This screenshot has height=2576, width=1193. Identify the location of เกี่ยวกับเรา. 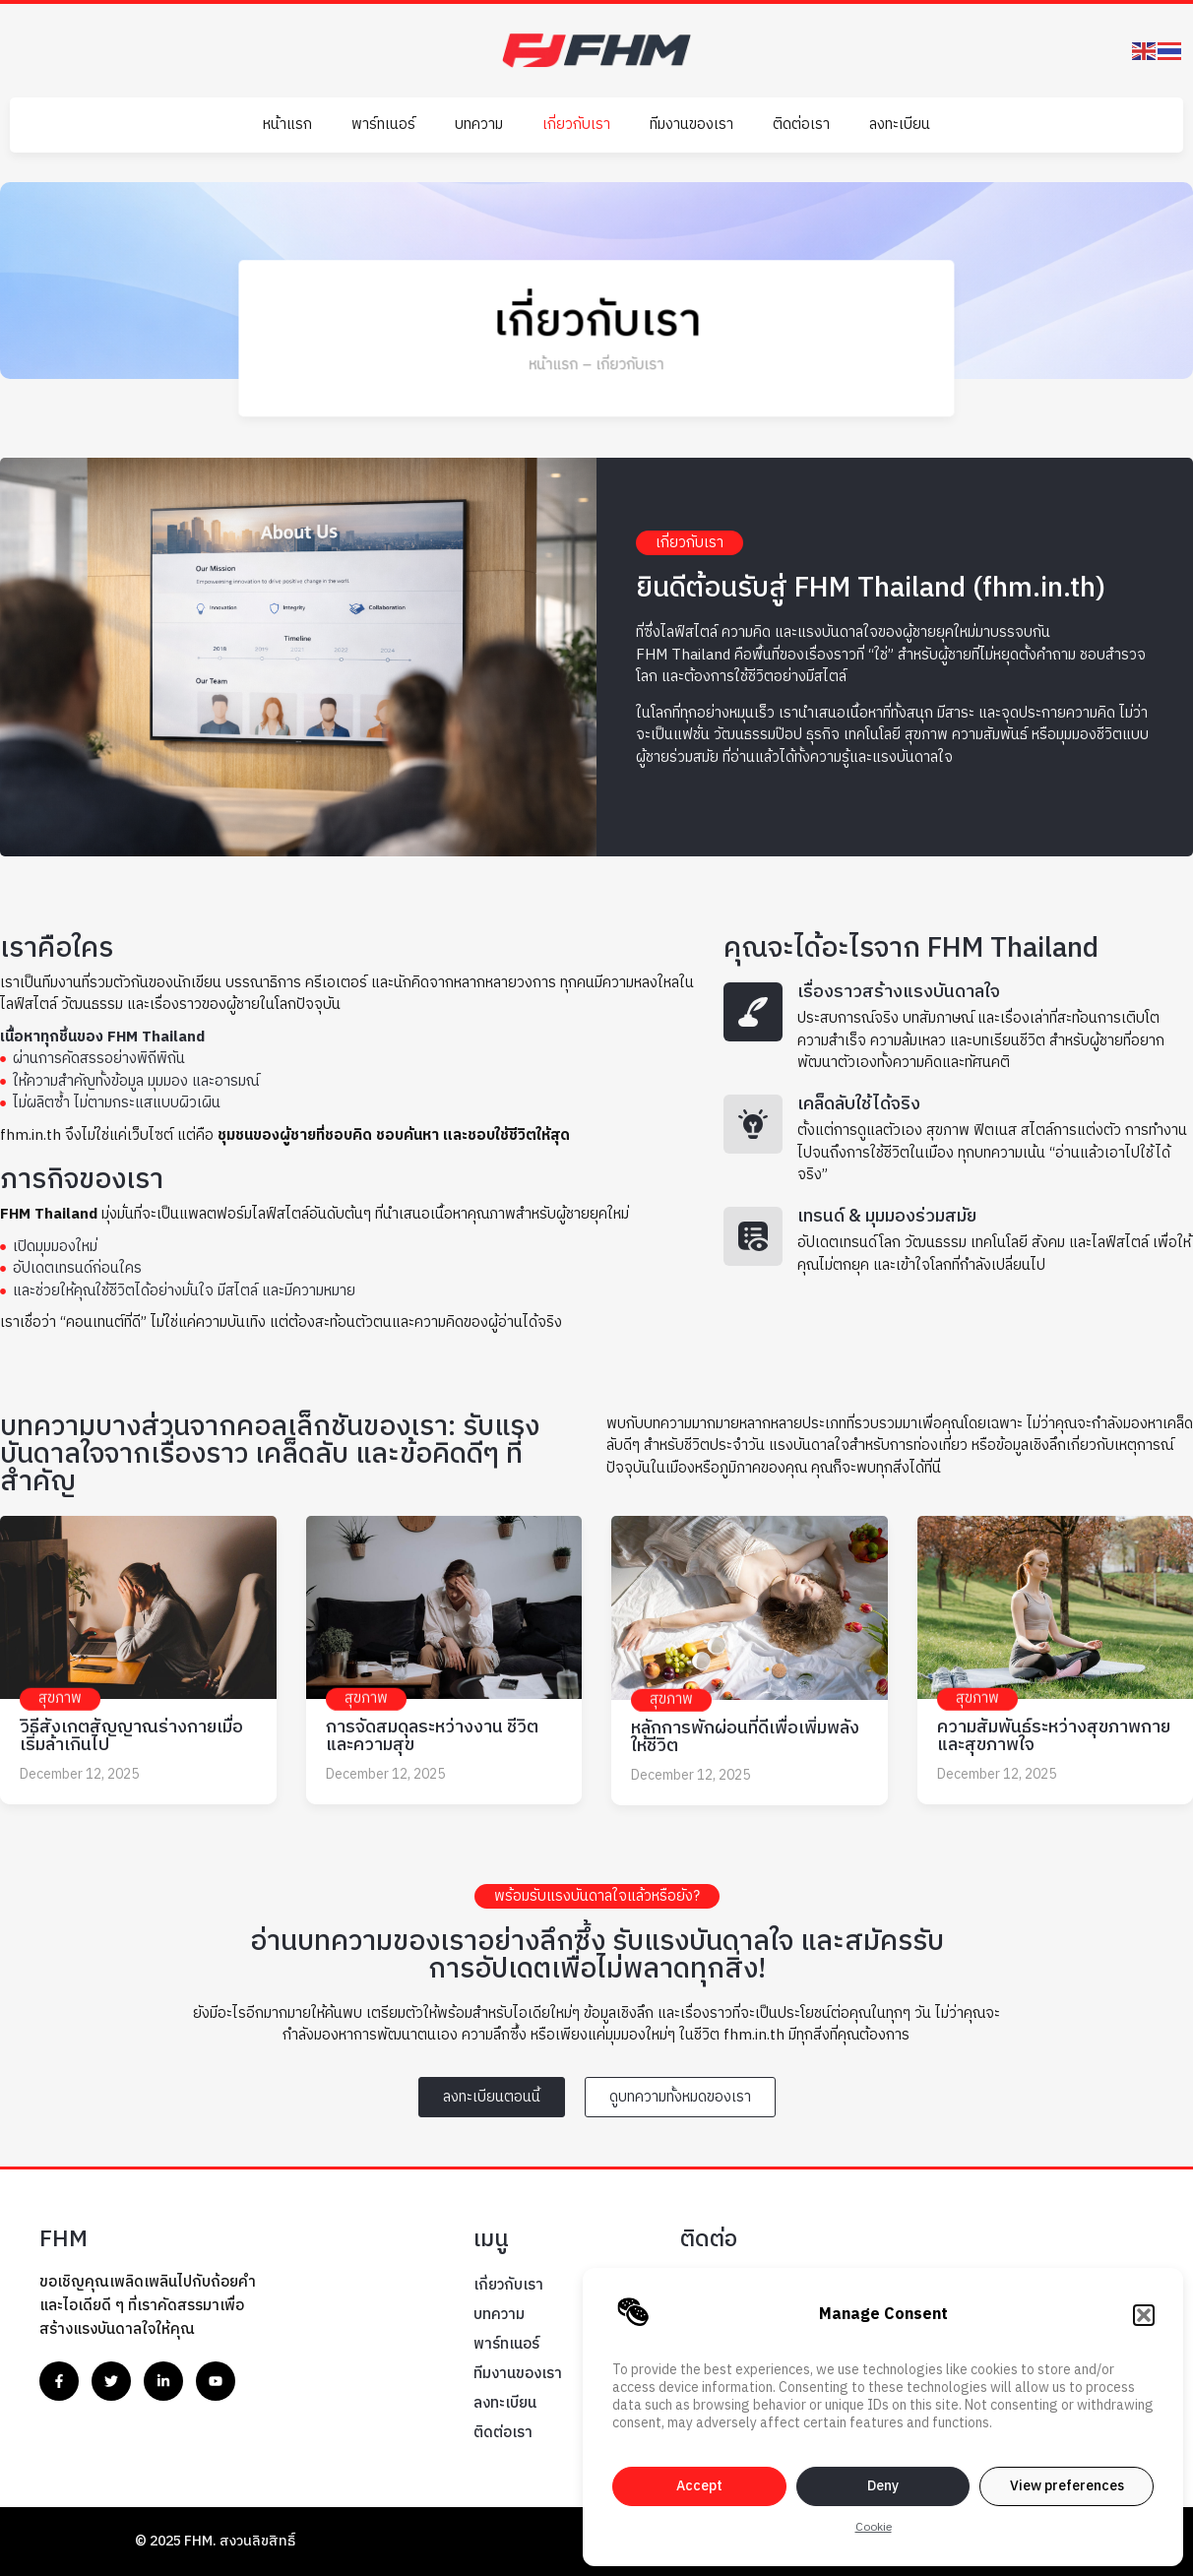
(576, 124).